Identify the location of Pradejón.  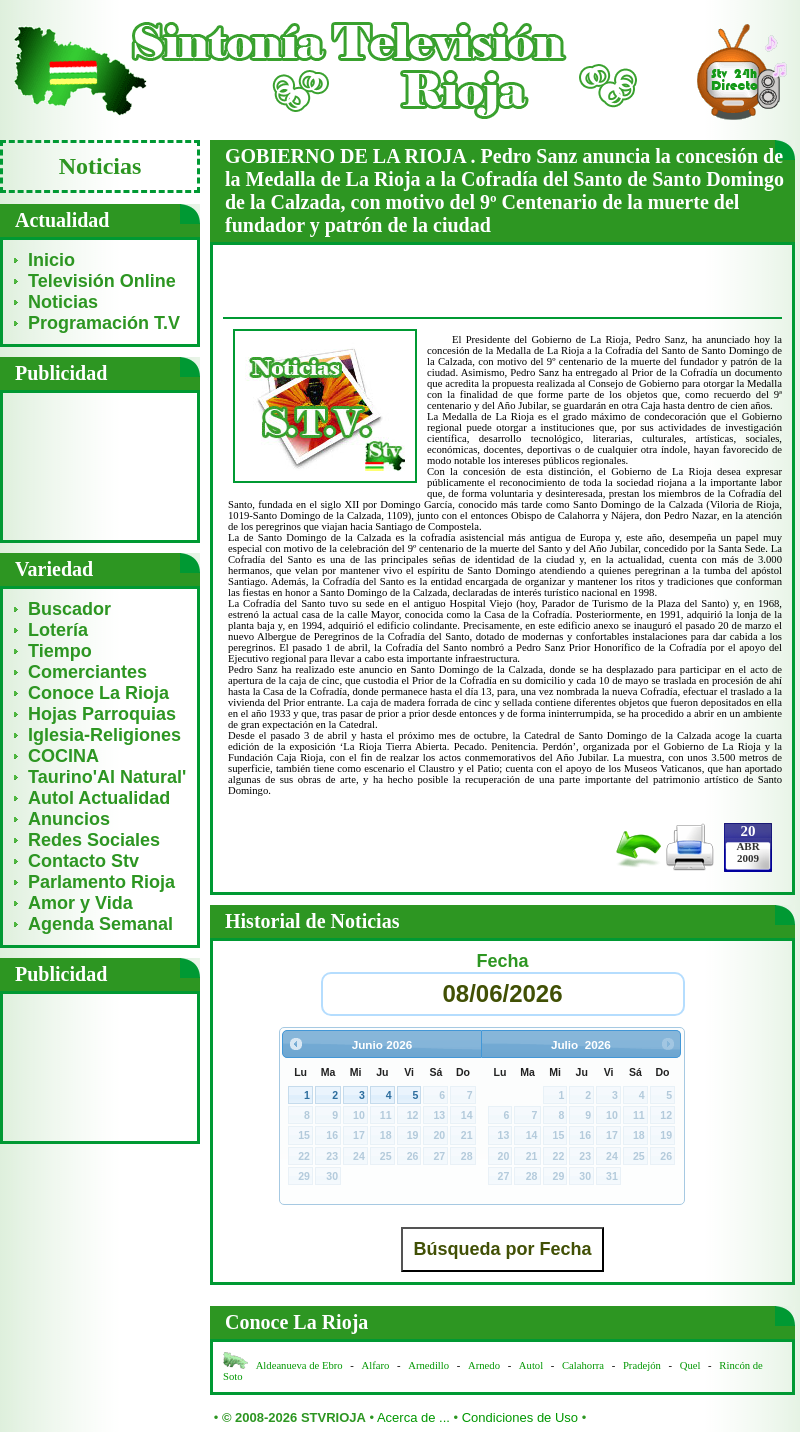
(642, 1365).